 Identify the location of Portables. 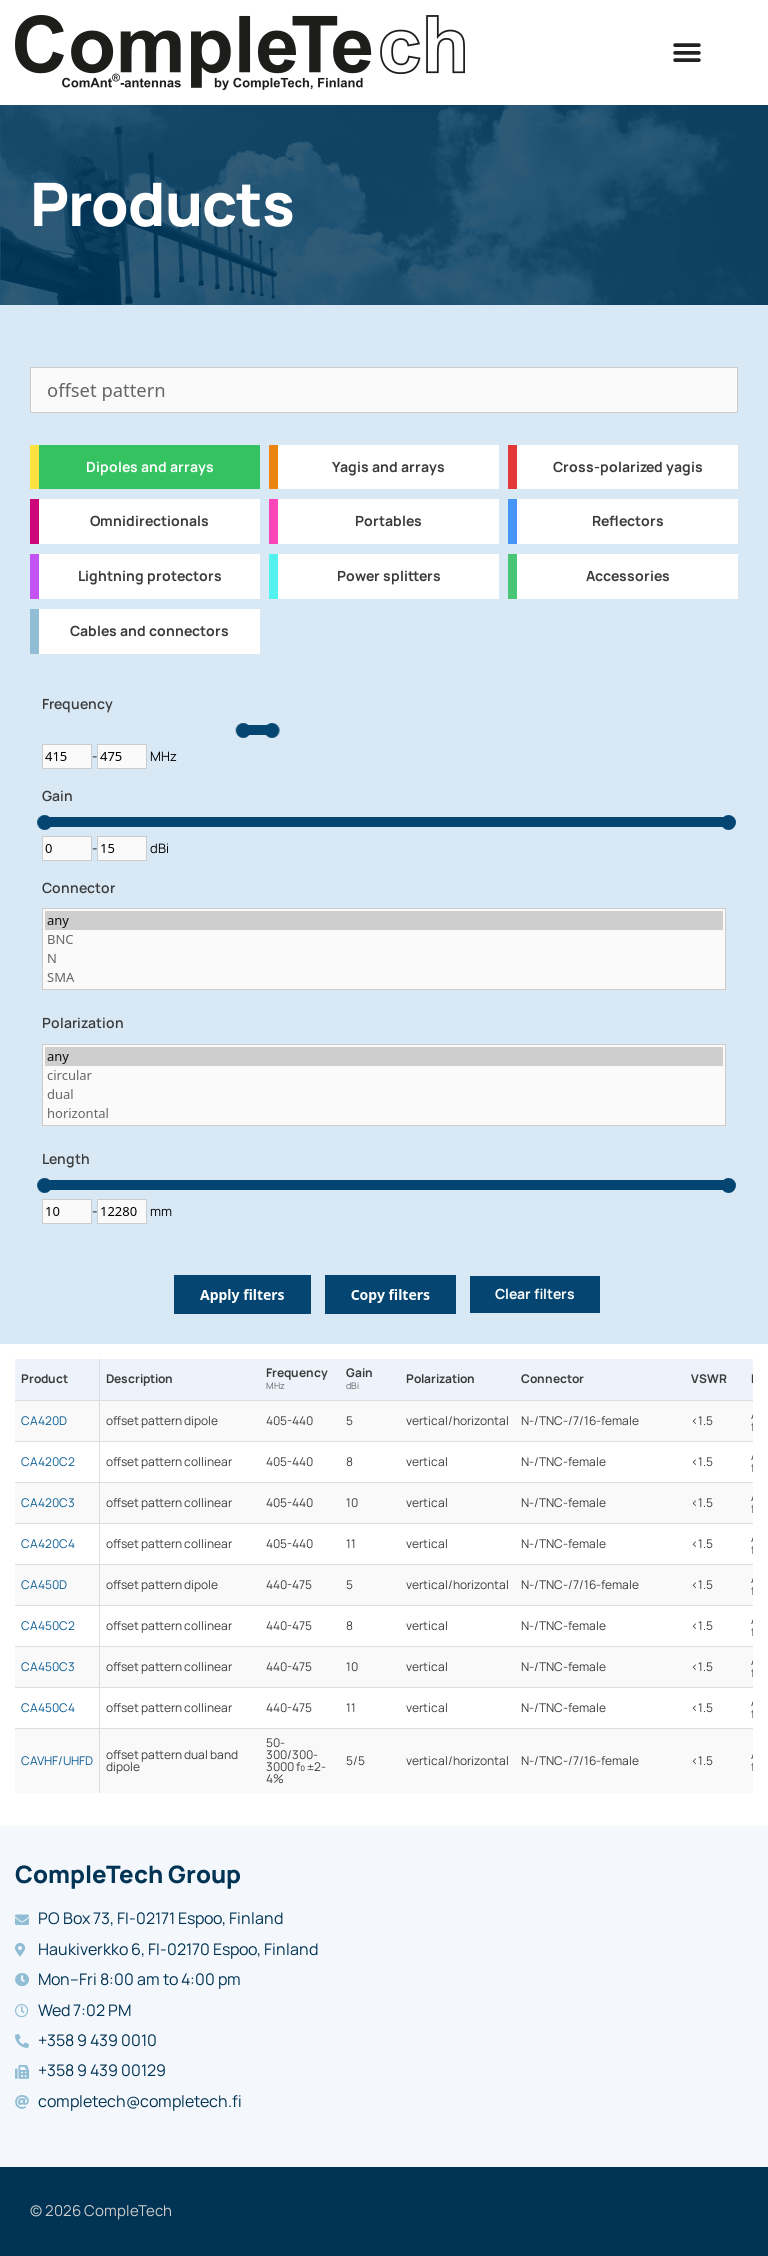
(388, 521).